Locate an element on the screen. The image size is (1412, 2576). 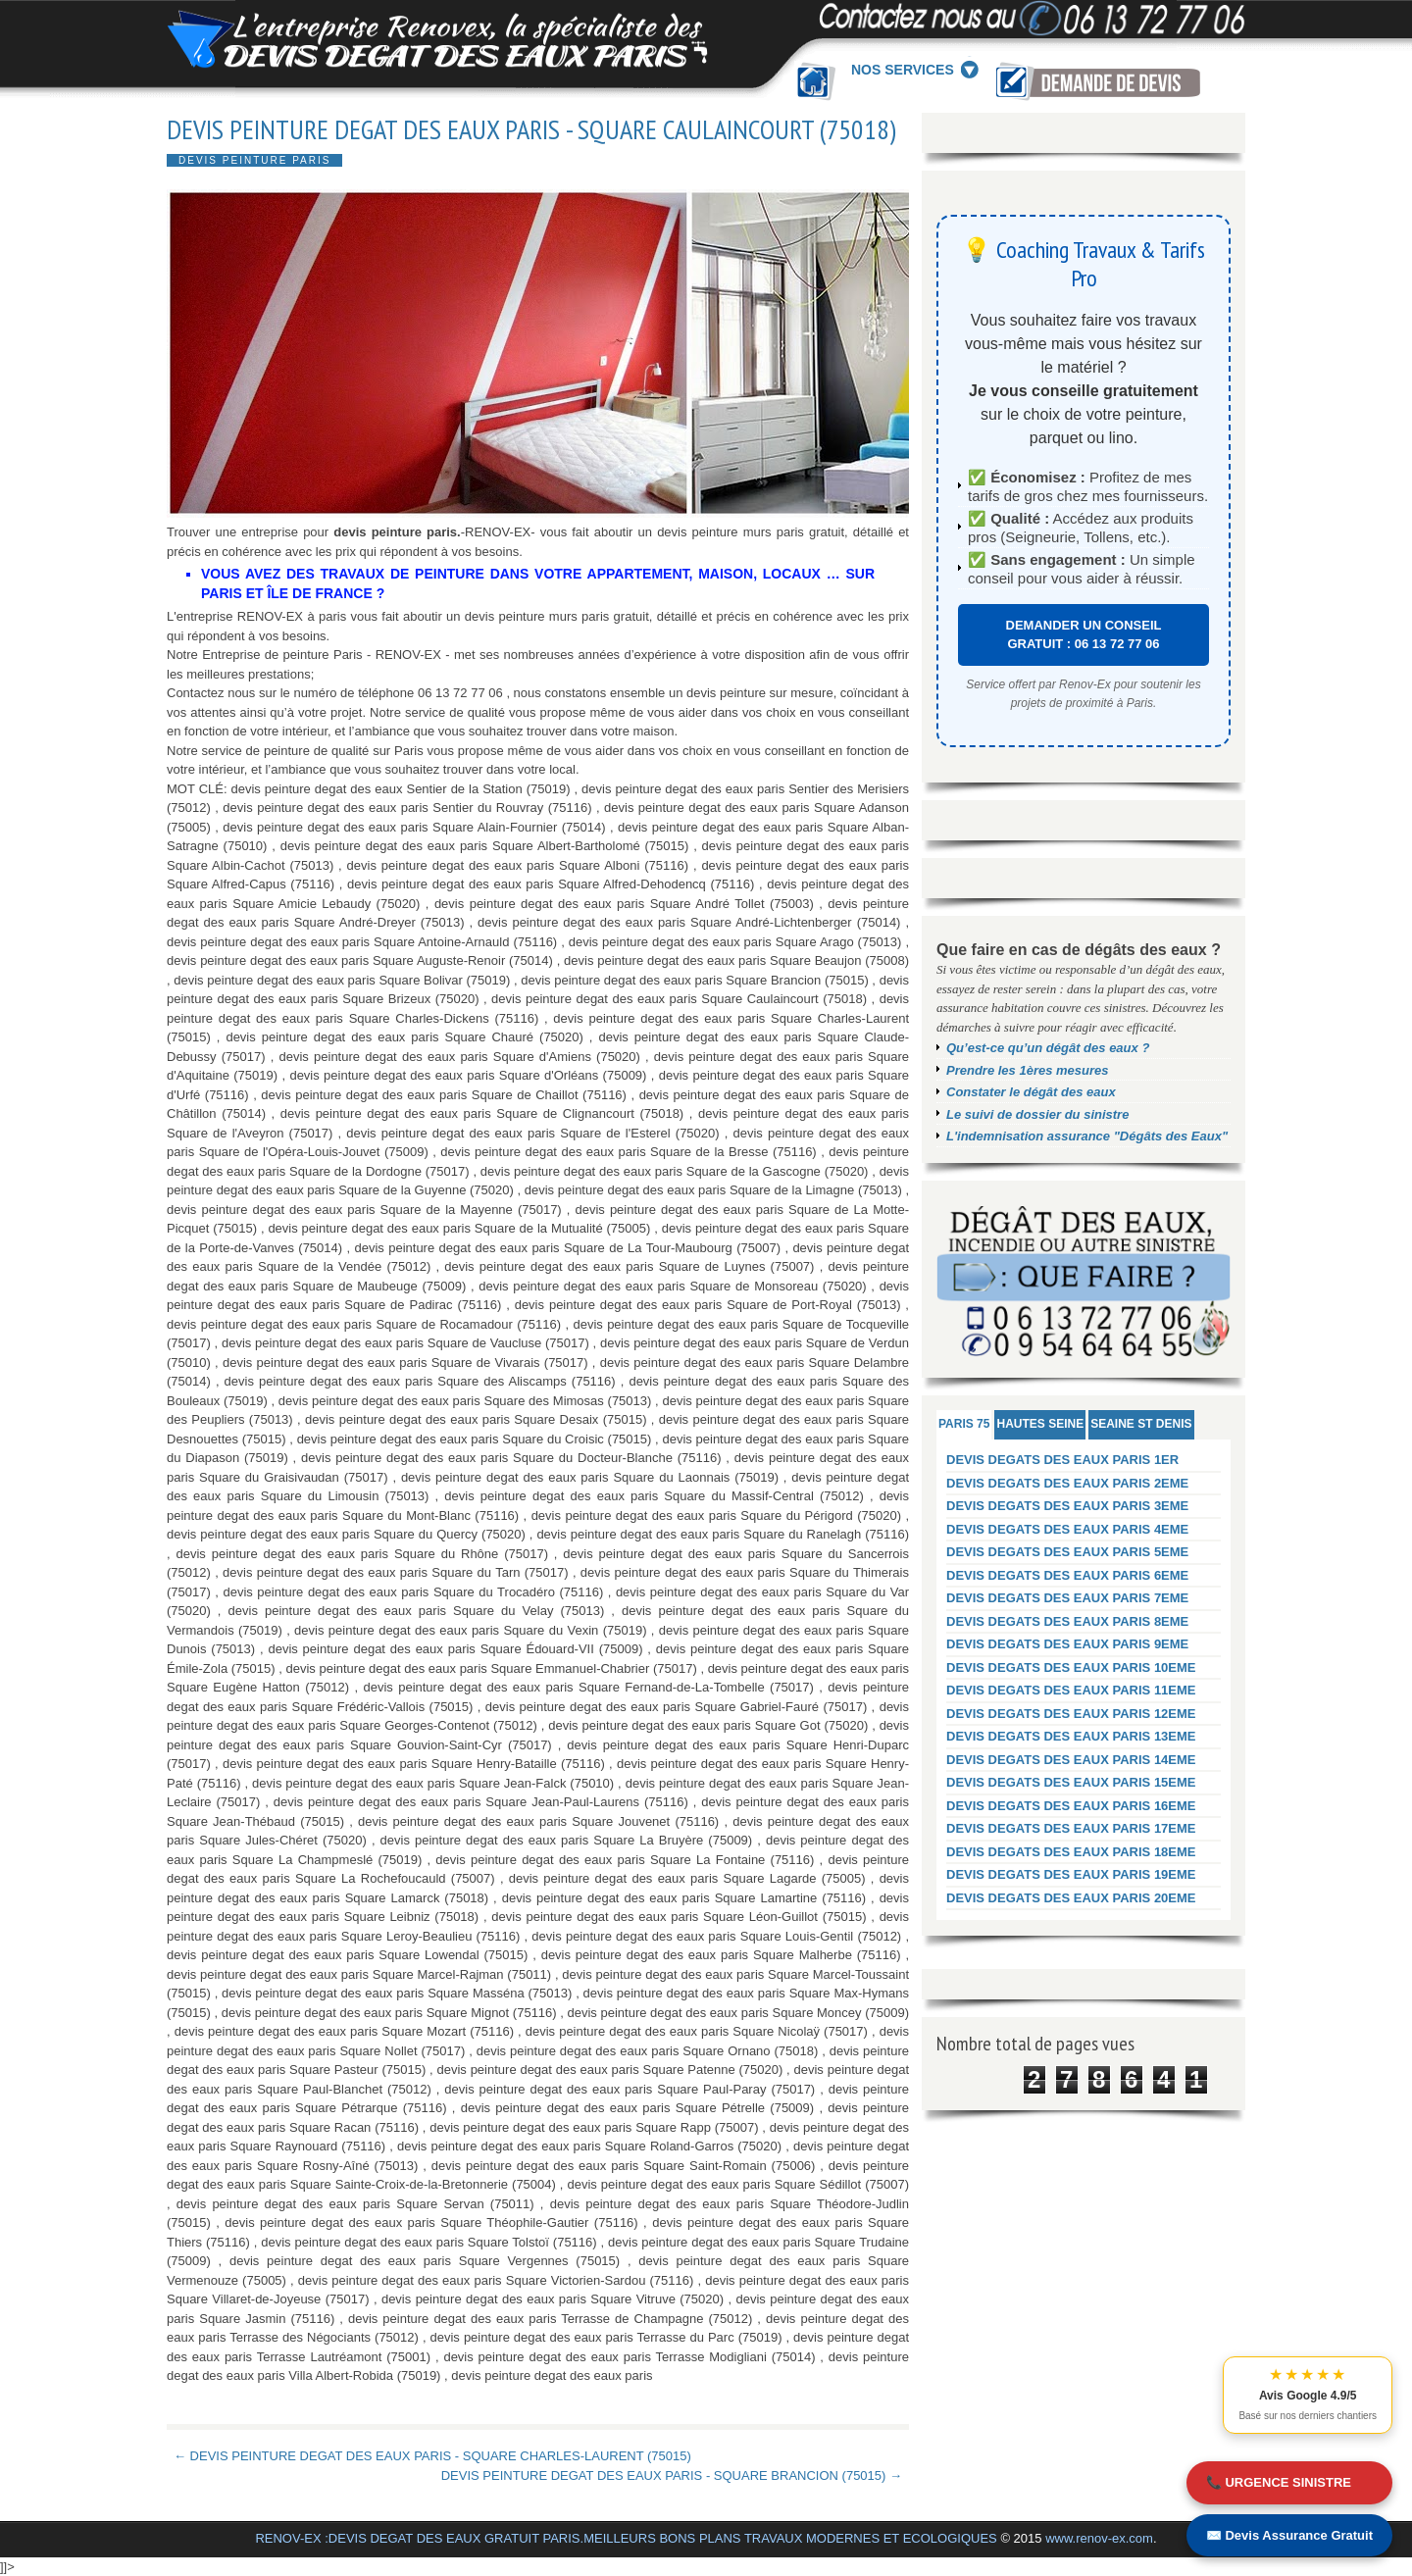
PARIS 75 is located at coordinates (963, 1424).